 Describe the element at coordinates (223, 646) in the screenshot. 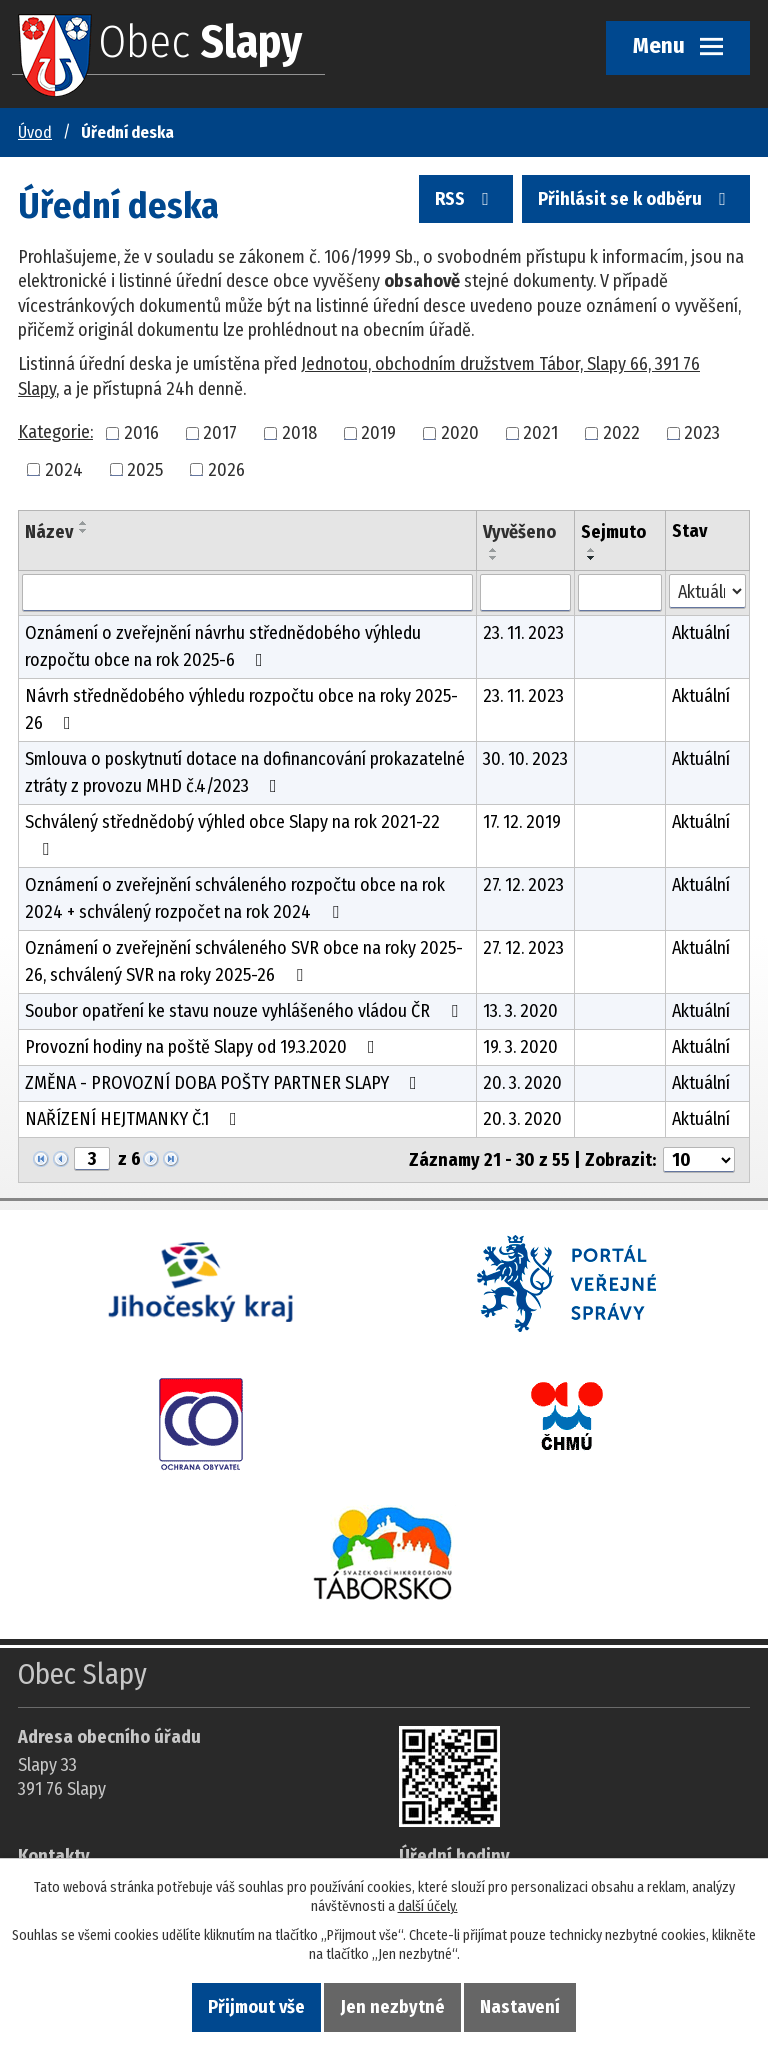

I see `Oznámení o zveřejnění návrhu střednědobého výhledu rozpočtu obce na rok 2025-6` at that location.